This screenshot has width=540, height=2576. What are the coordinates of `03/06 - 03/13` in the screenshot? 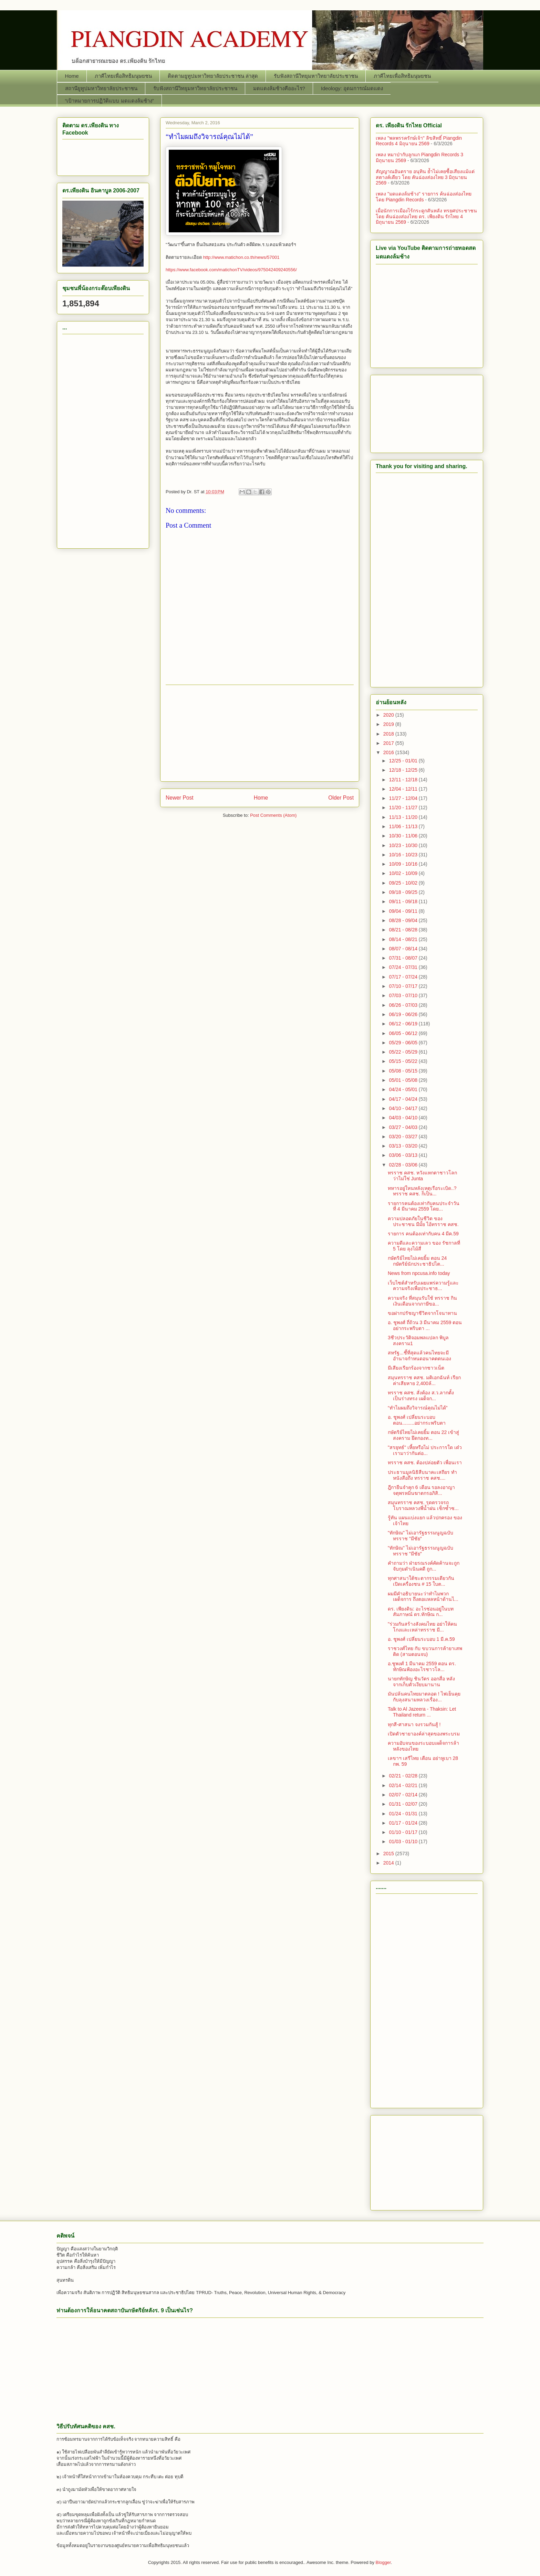 It's located at (403, 1155).